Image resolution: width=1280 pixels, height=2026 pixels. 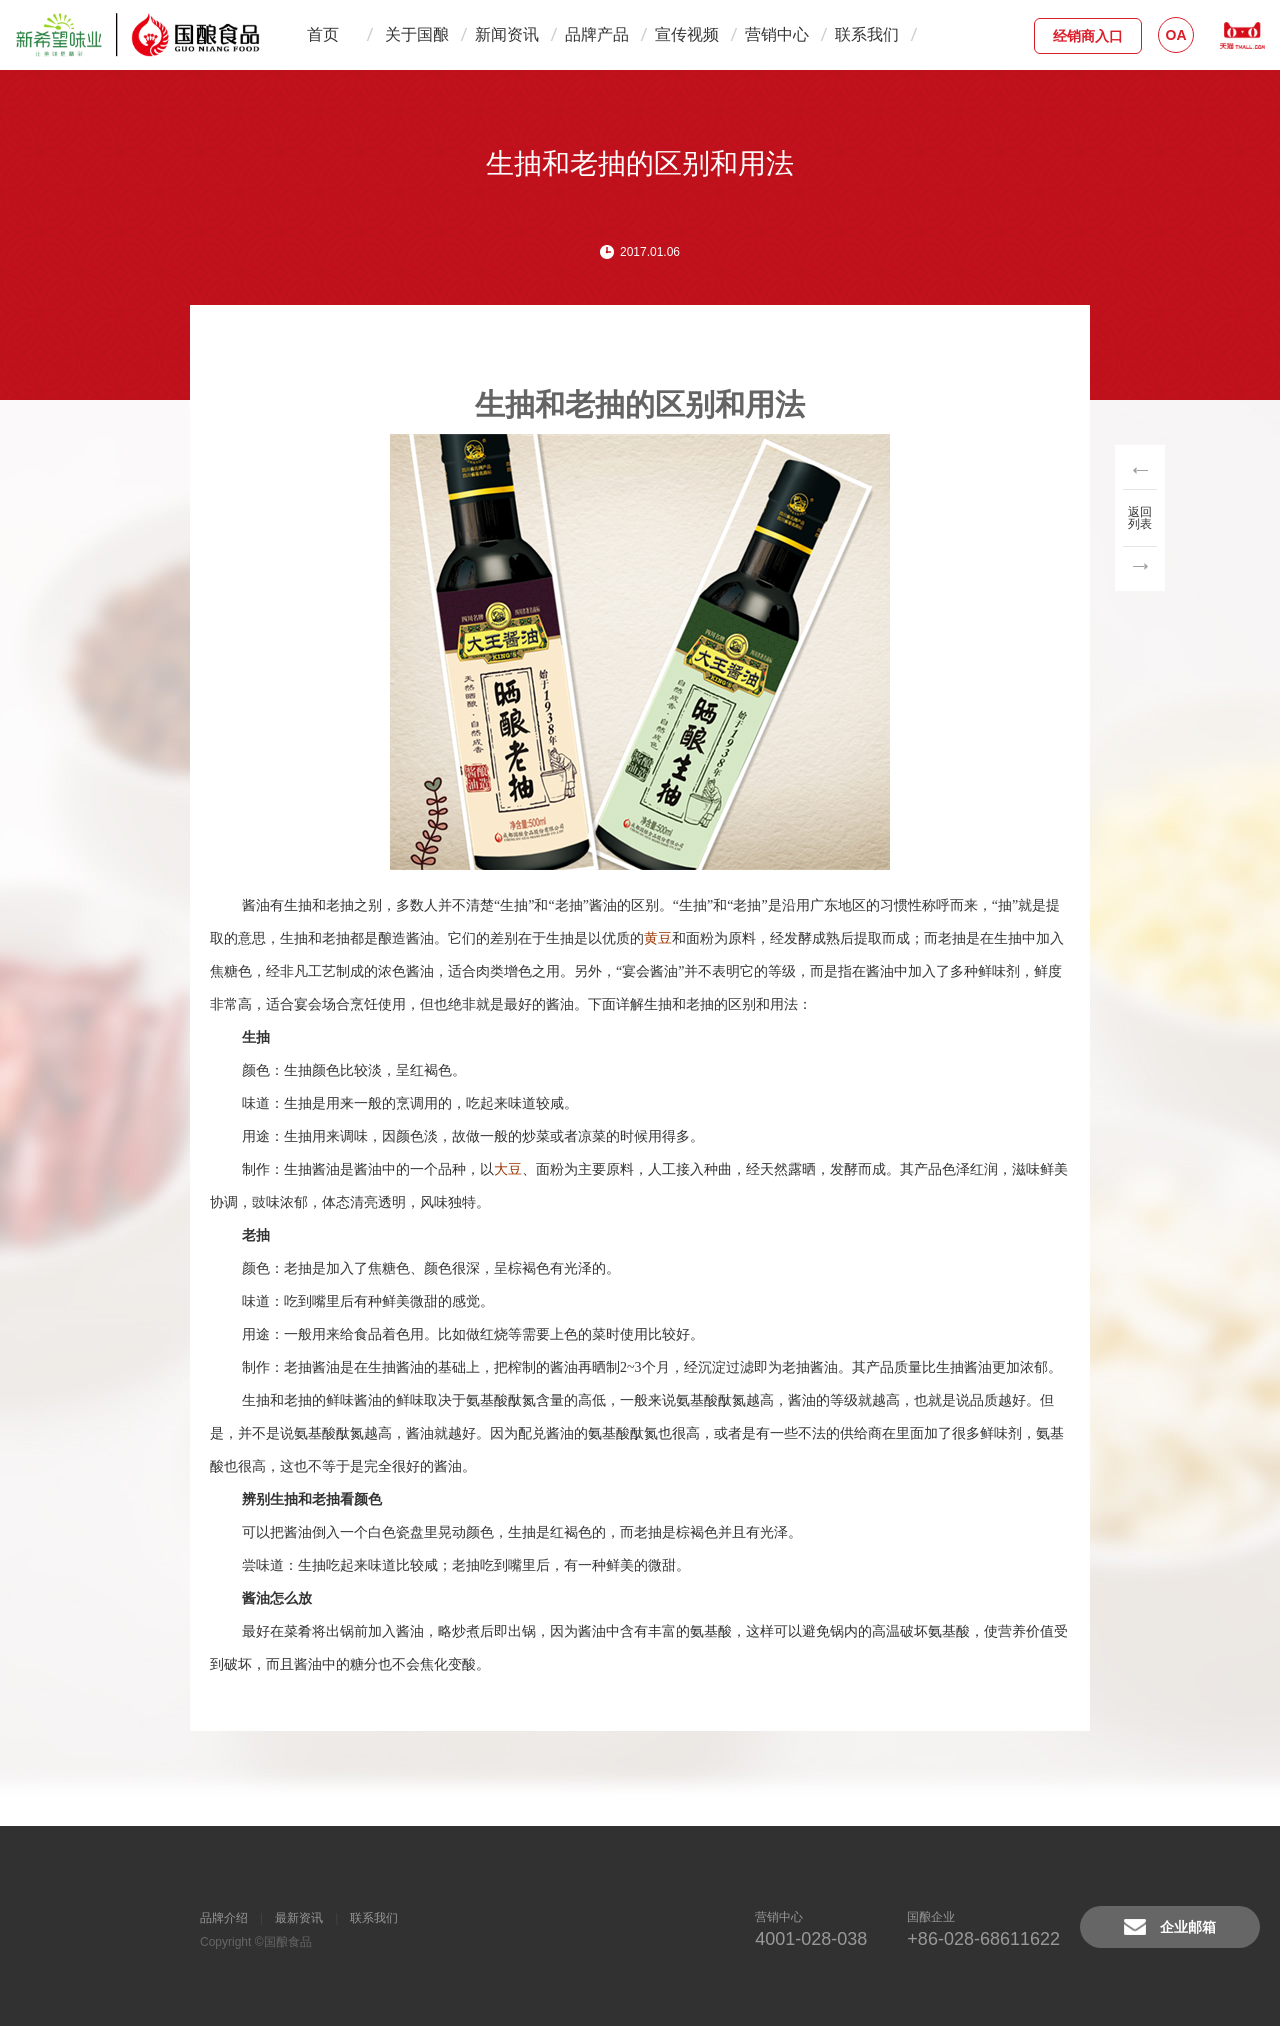 I want to click on 返回列表, so click(x=1140, y=518).